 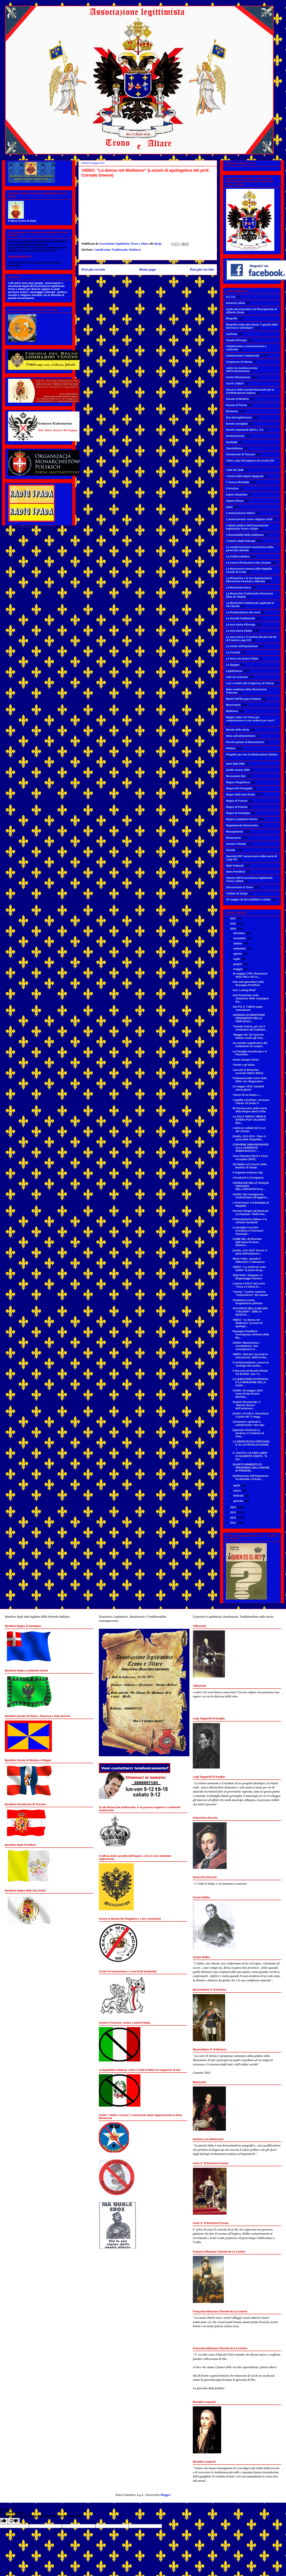 I want to click on 2012, so click(x=233, y=1517).